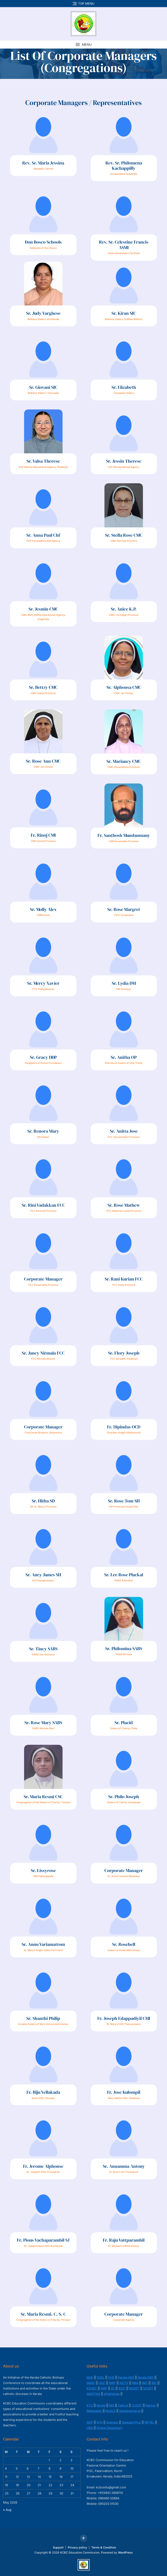 This screenshot has width=167, height=2576. Describe the element at coordinates (94, 2411) in the screenshot. I see `Malayalam` at that location.